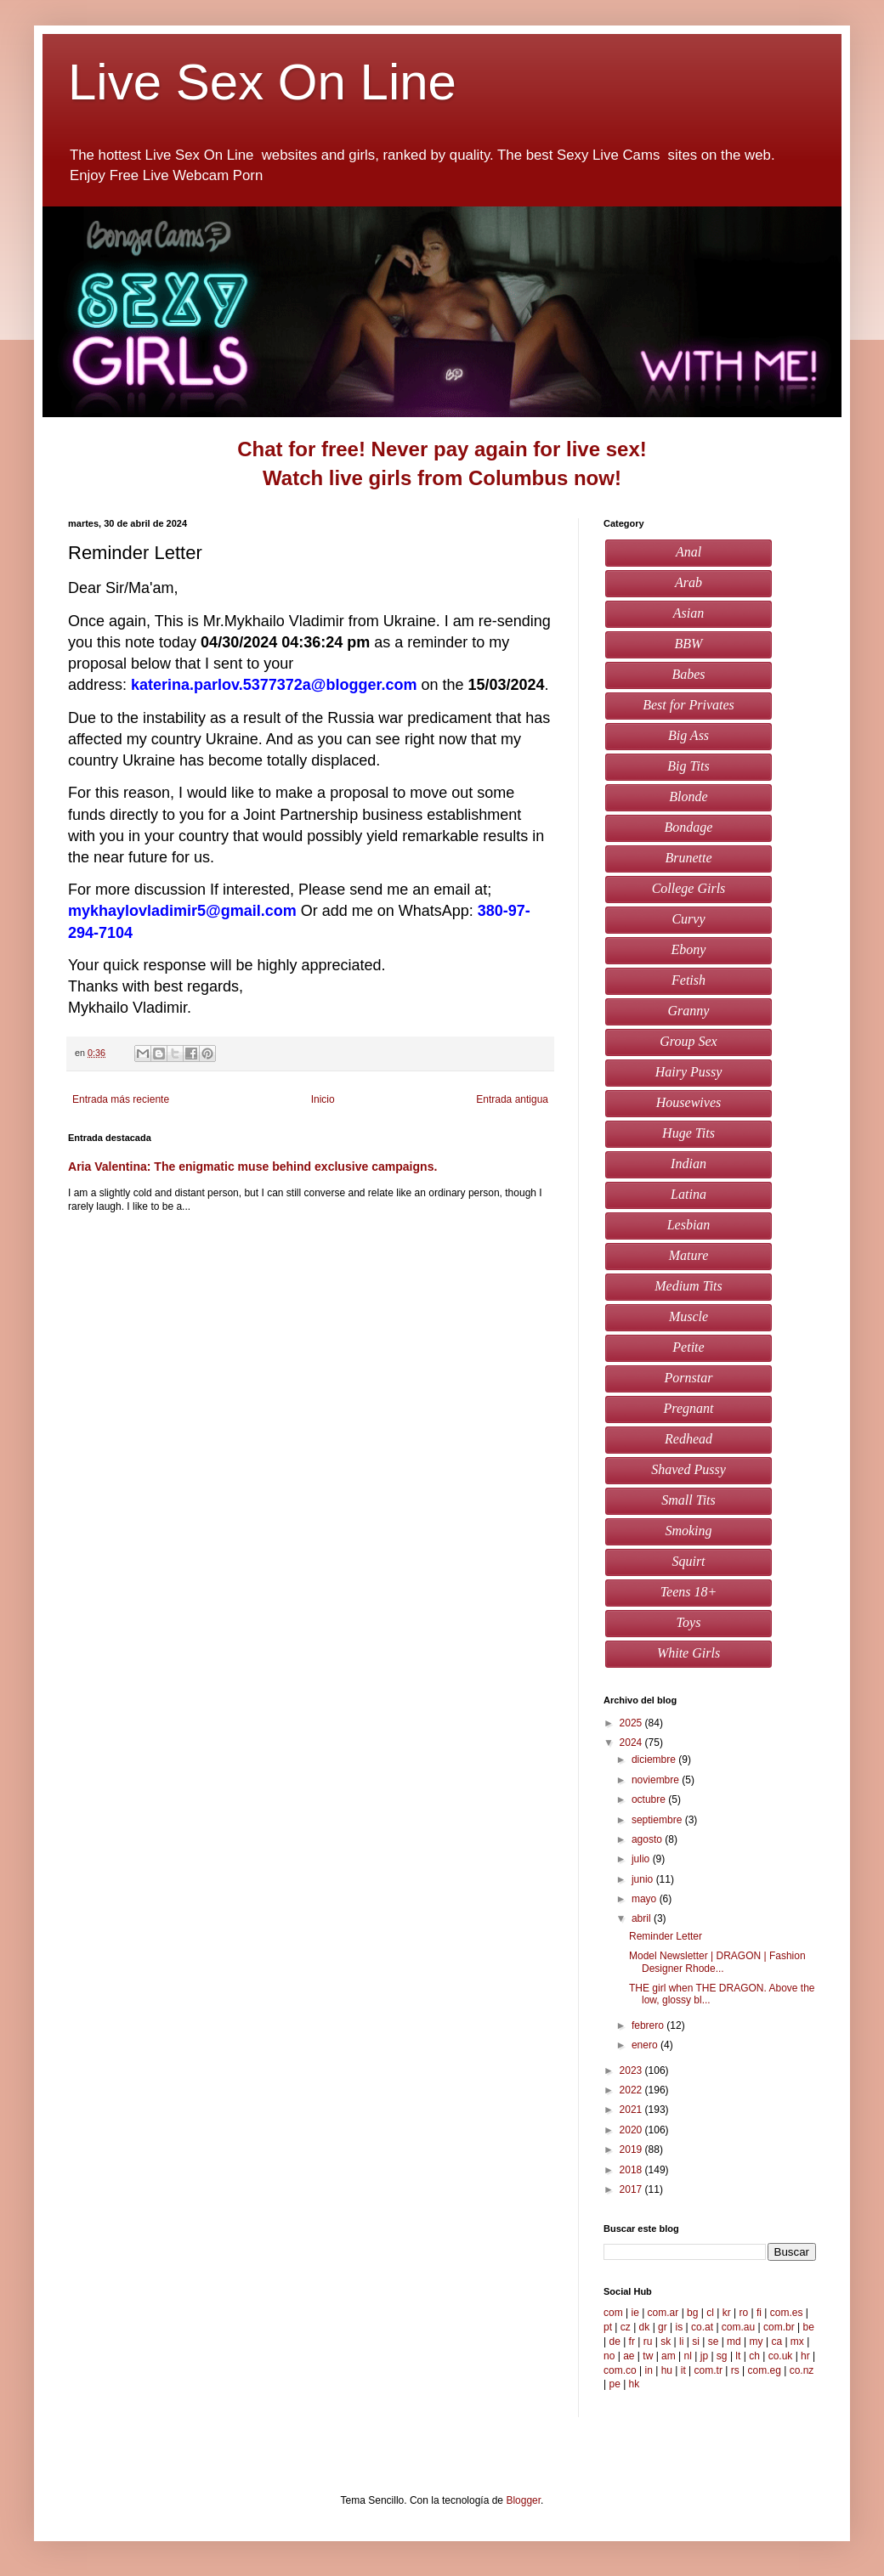 The height and width of the screenshot is (2576, 884). What do you see at coordinates (713, 2341) in the screenshot?
I see `se` at bounding box center [713, 2341].